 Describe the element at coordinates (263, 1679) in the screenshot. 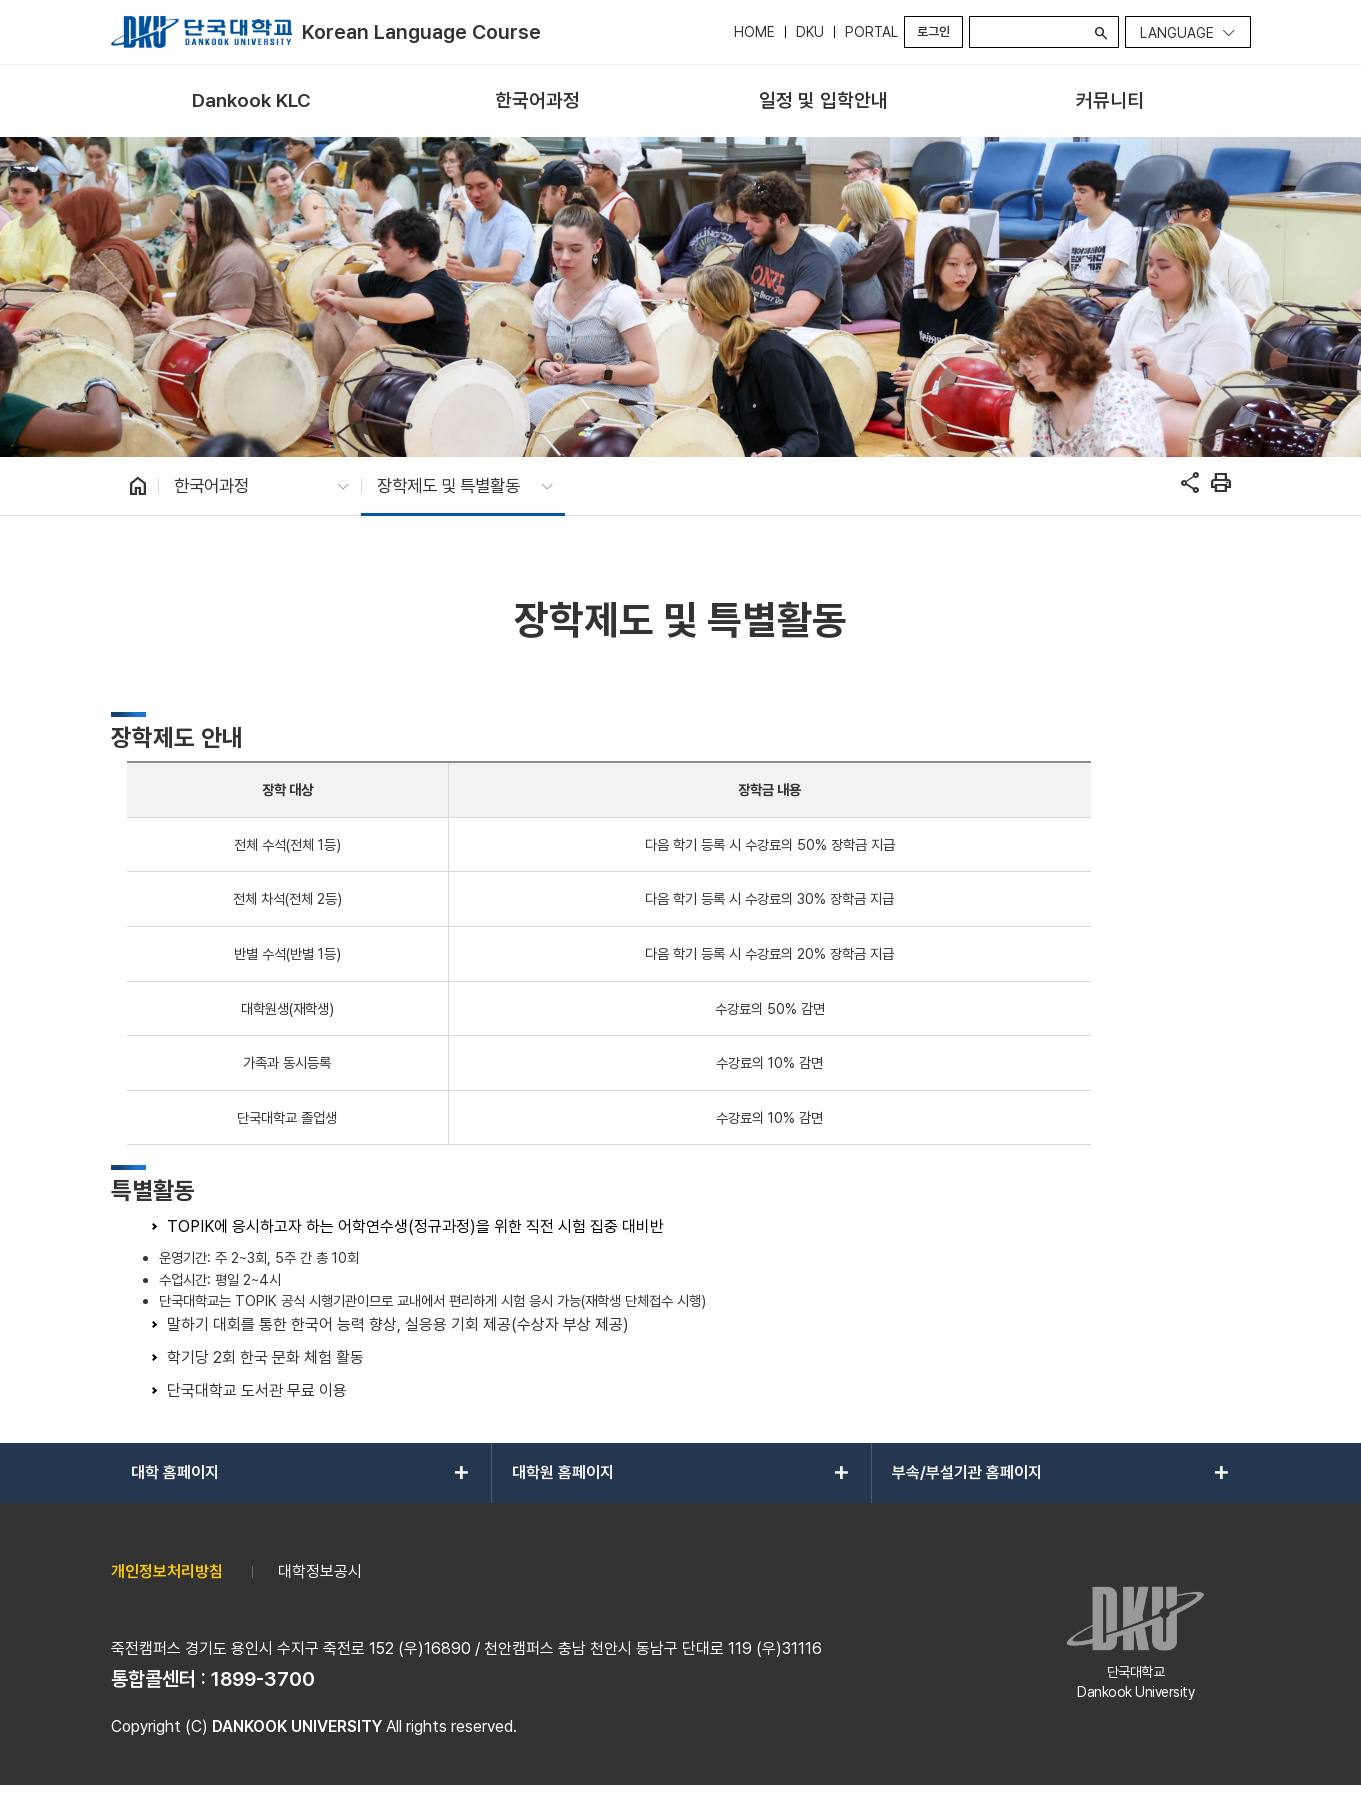

I see `1899-3700` at that location.